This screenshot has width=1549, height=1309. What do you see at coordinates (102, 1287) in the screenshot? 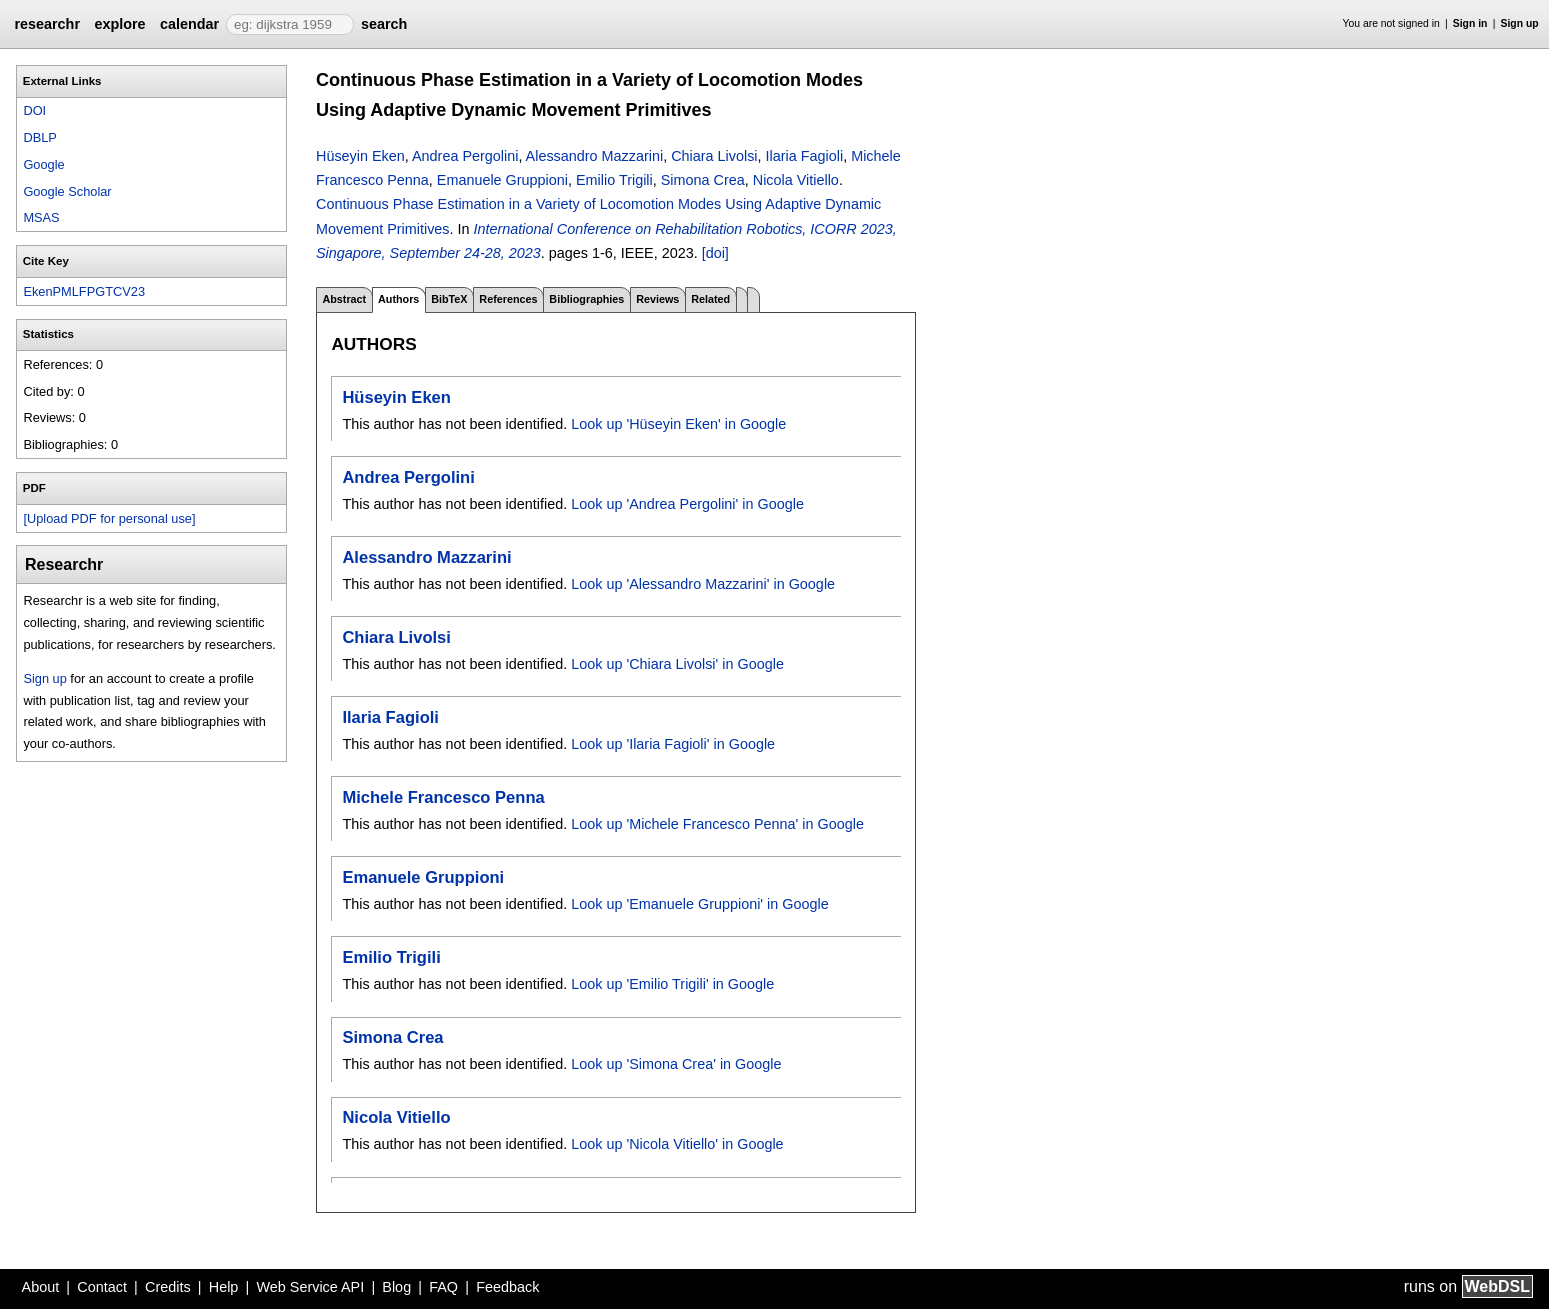
I see `Contact` at bounding box center [102, 1287].